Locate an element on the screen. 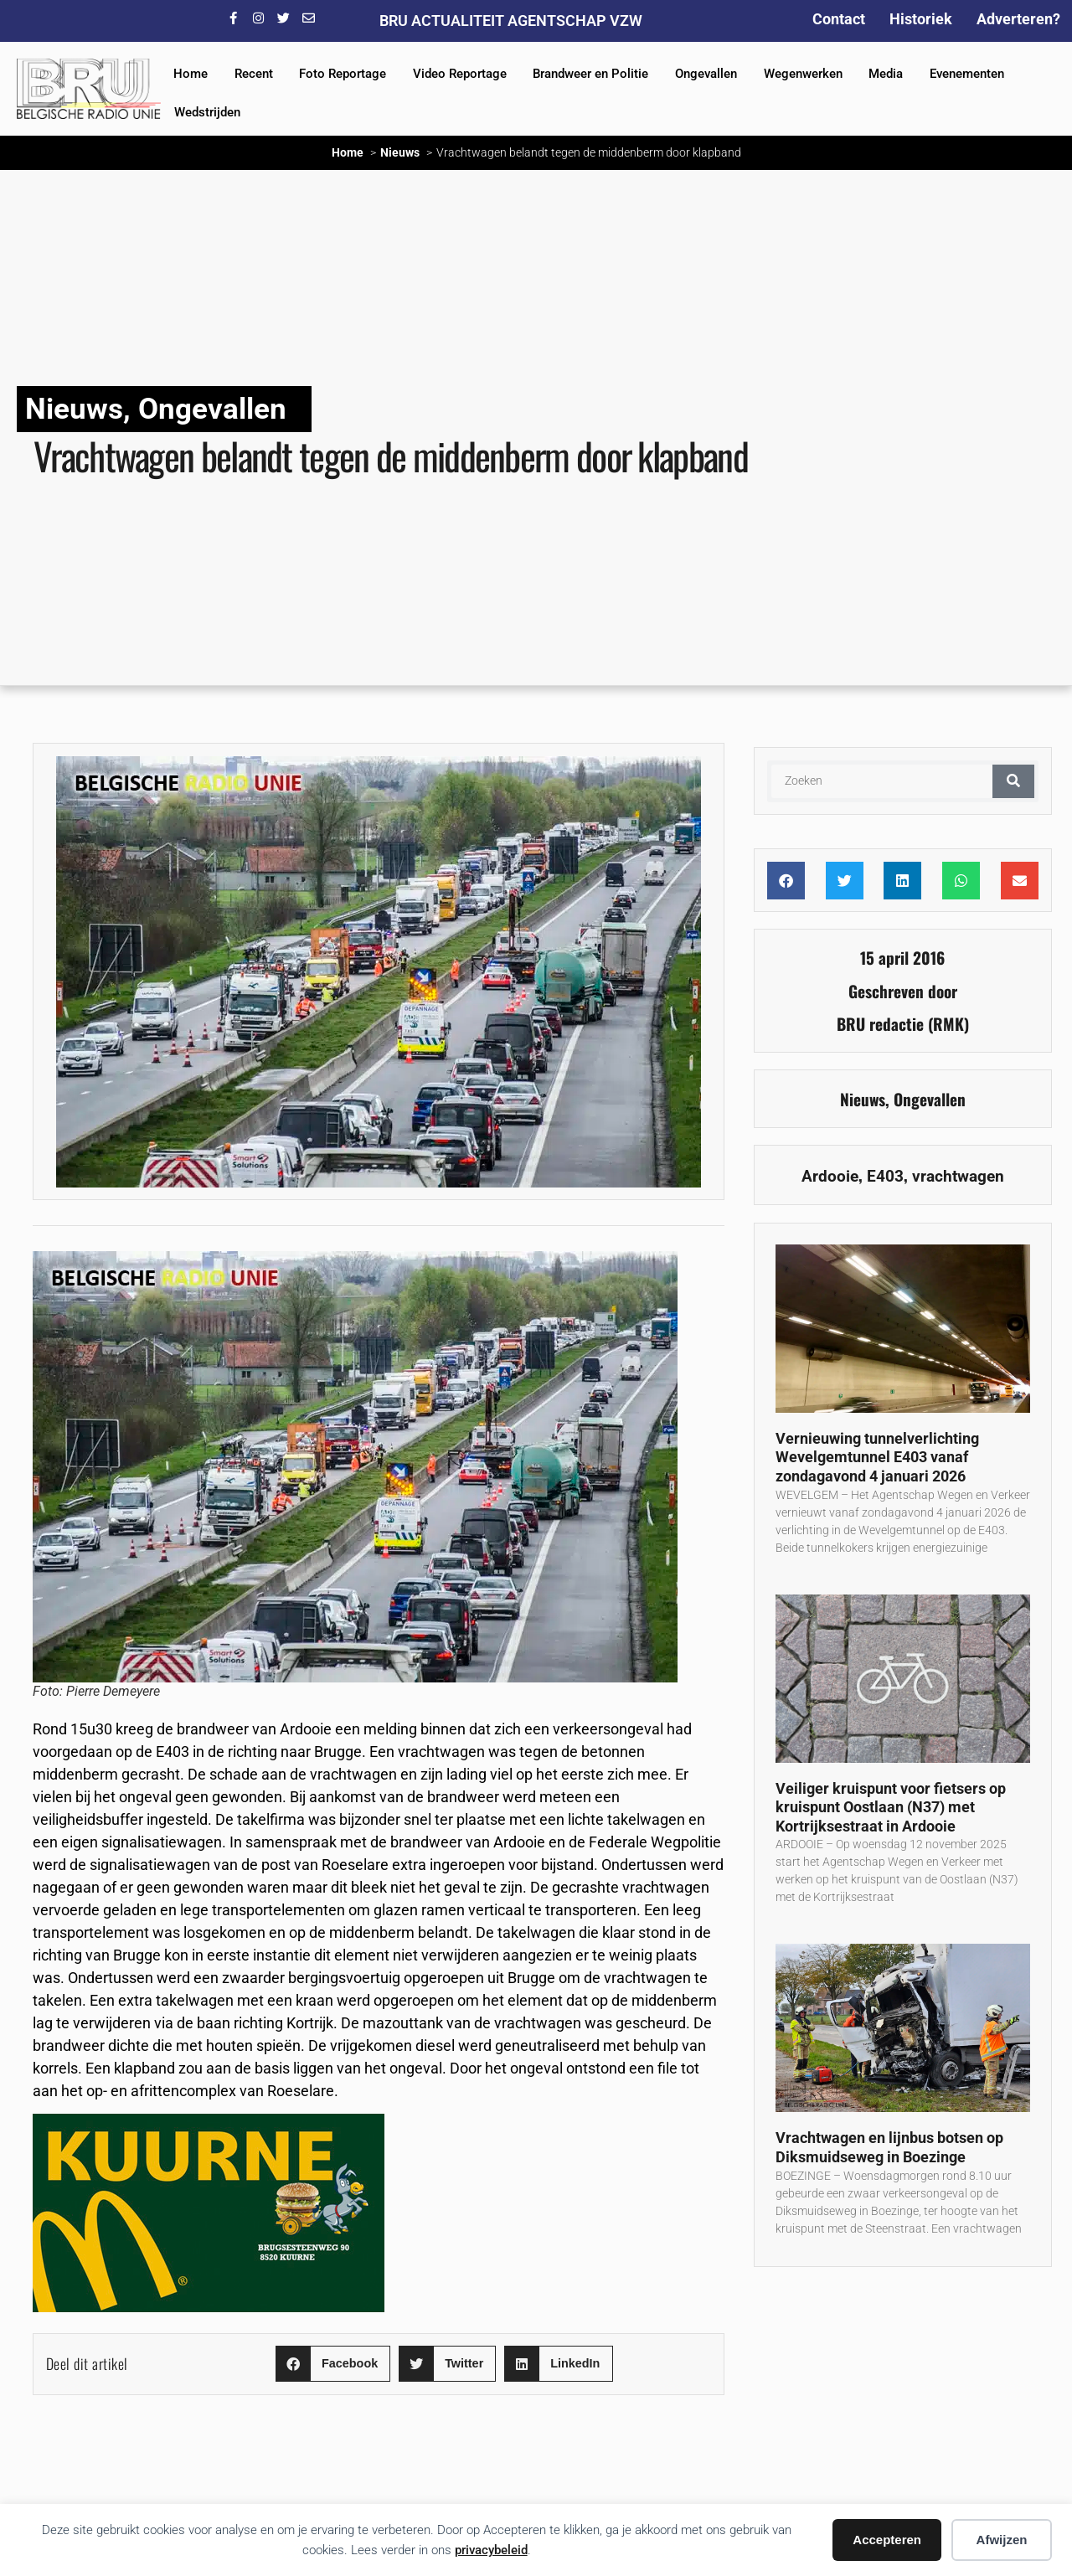  Vrachtwagen en lijnbus botsen op Diksmuidseweg in Boezinge is located at coordinates (889, 2147).